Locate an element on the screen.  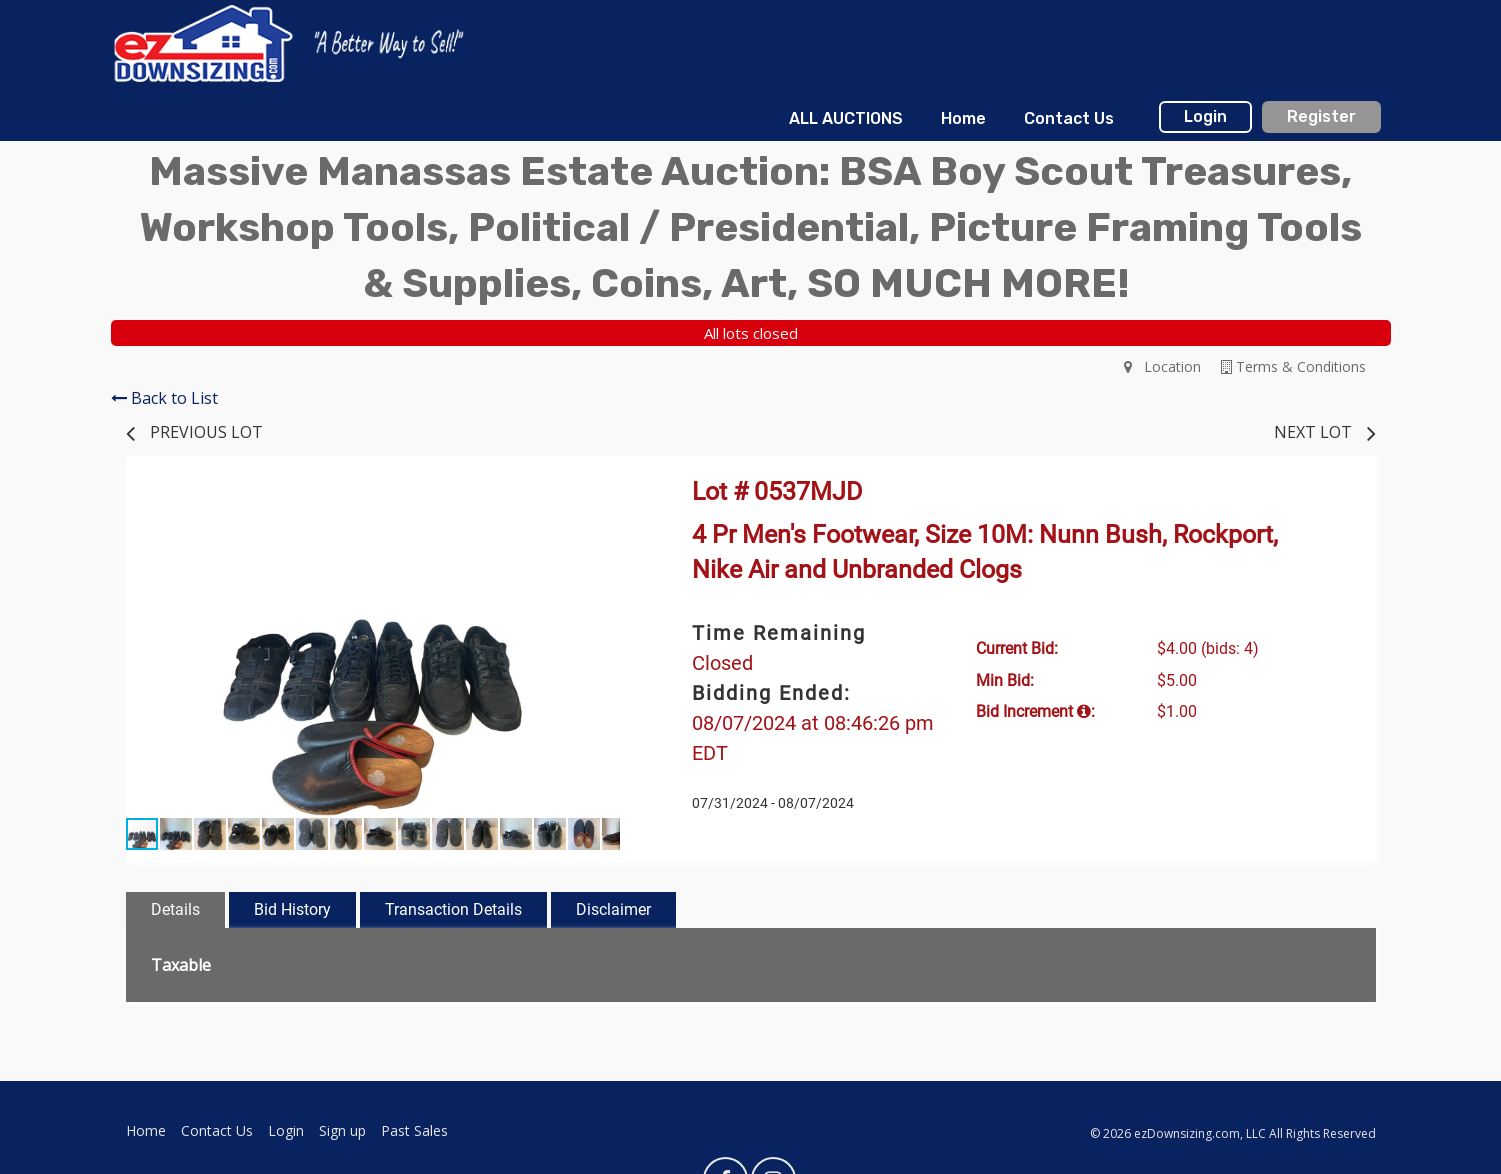
Sign up is located at coordinates (342, 1130).